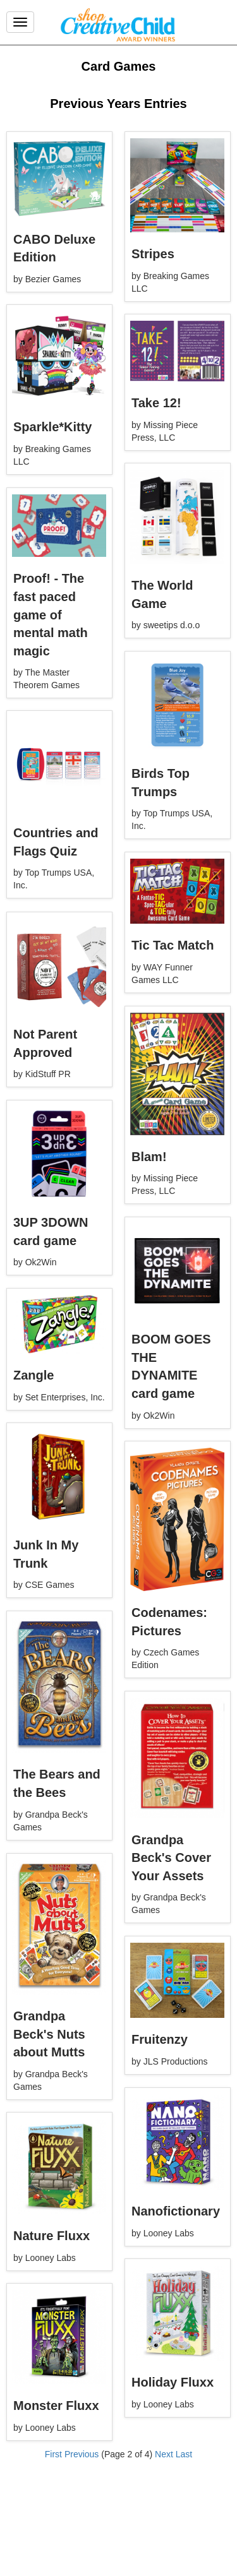 The height and width of the screenshot is (2576, 237). What do you see at coordinates (33, 1375) in the screenshot?
I see `Zangle` at bounding box center [33, 1375].